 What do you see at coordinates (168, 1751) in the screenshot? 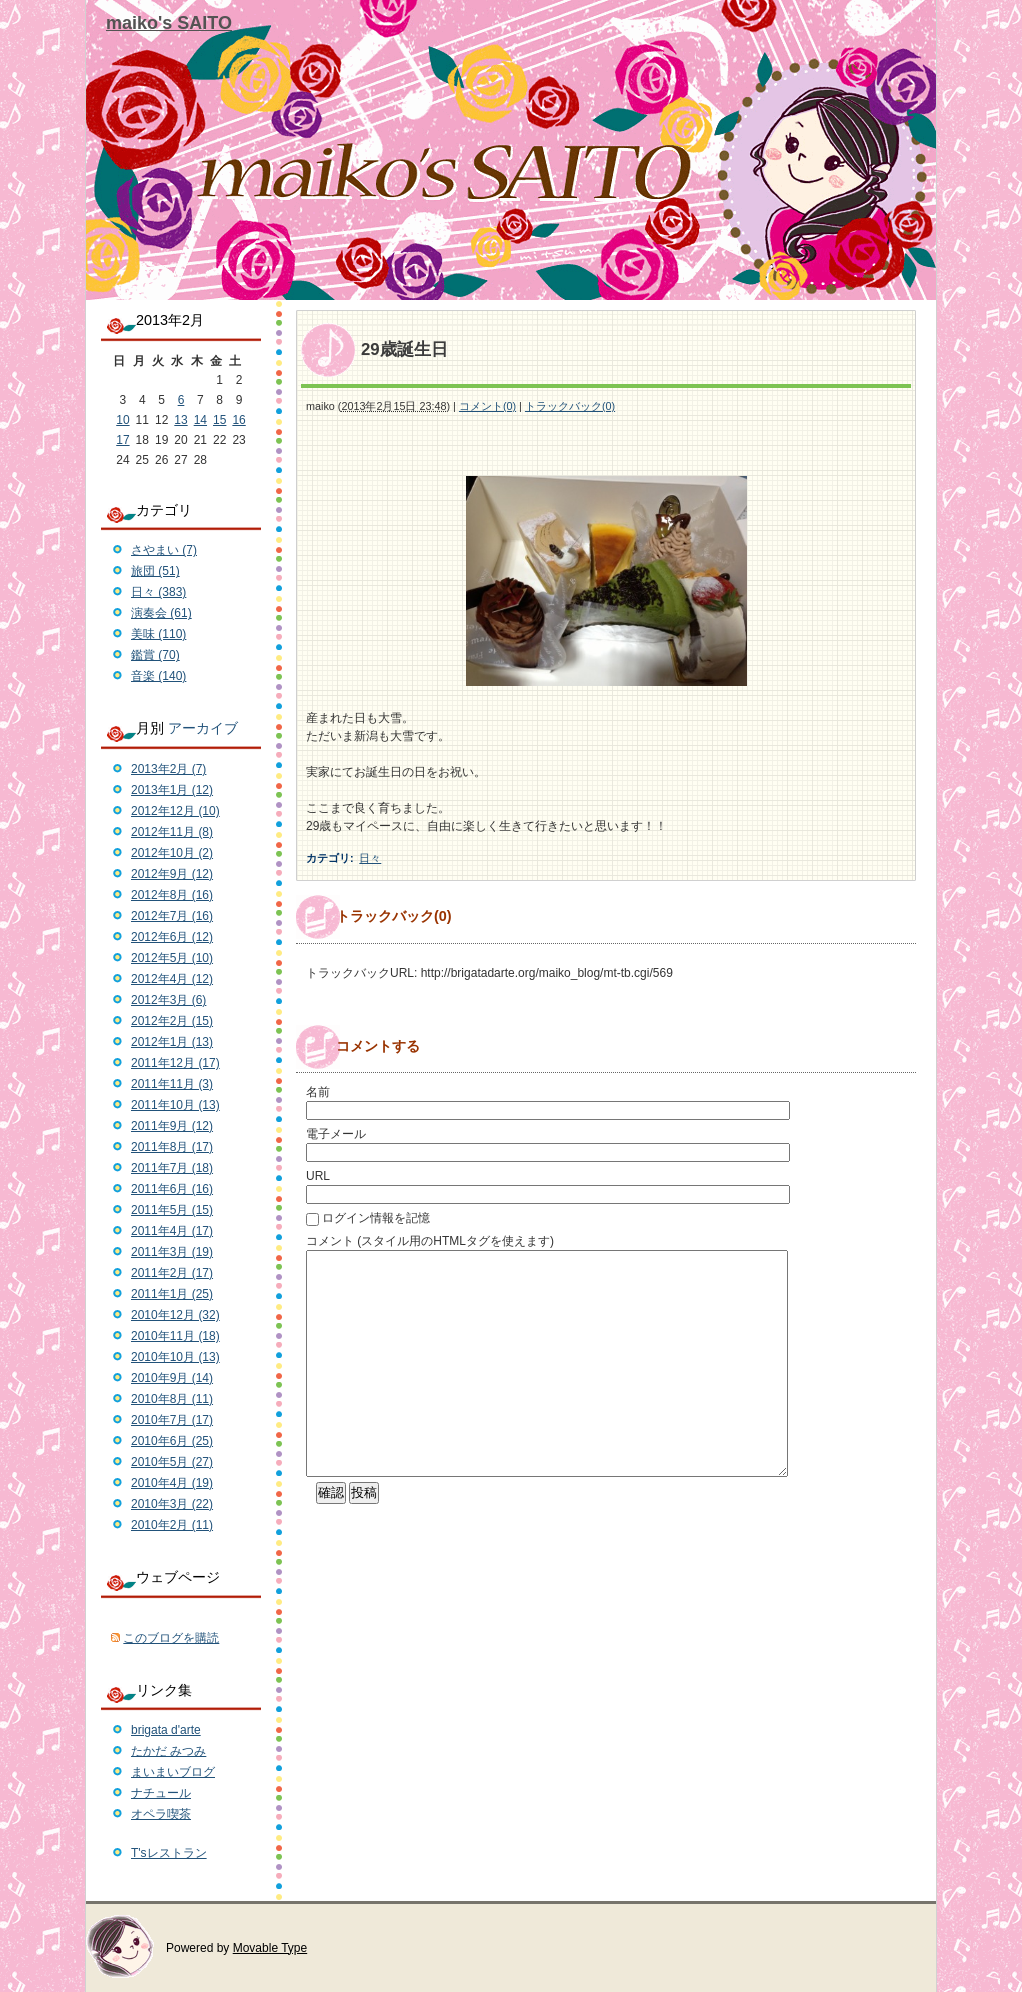
I see `たかだ みつみ` at bounding box center [168, 1751].